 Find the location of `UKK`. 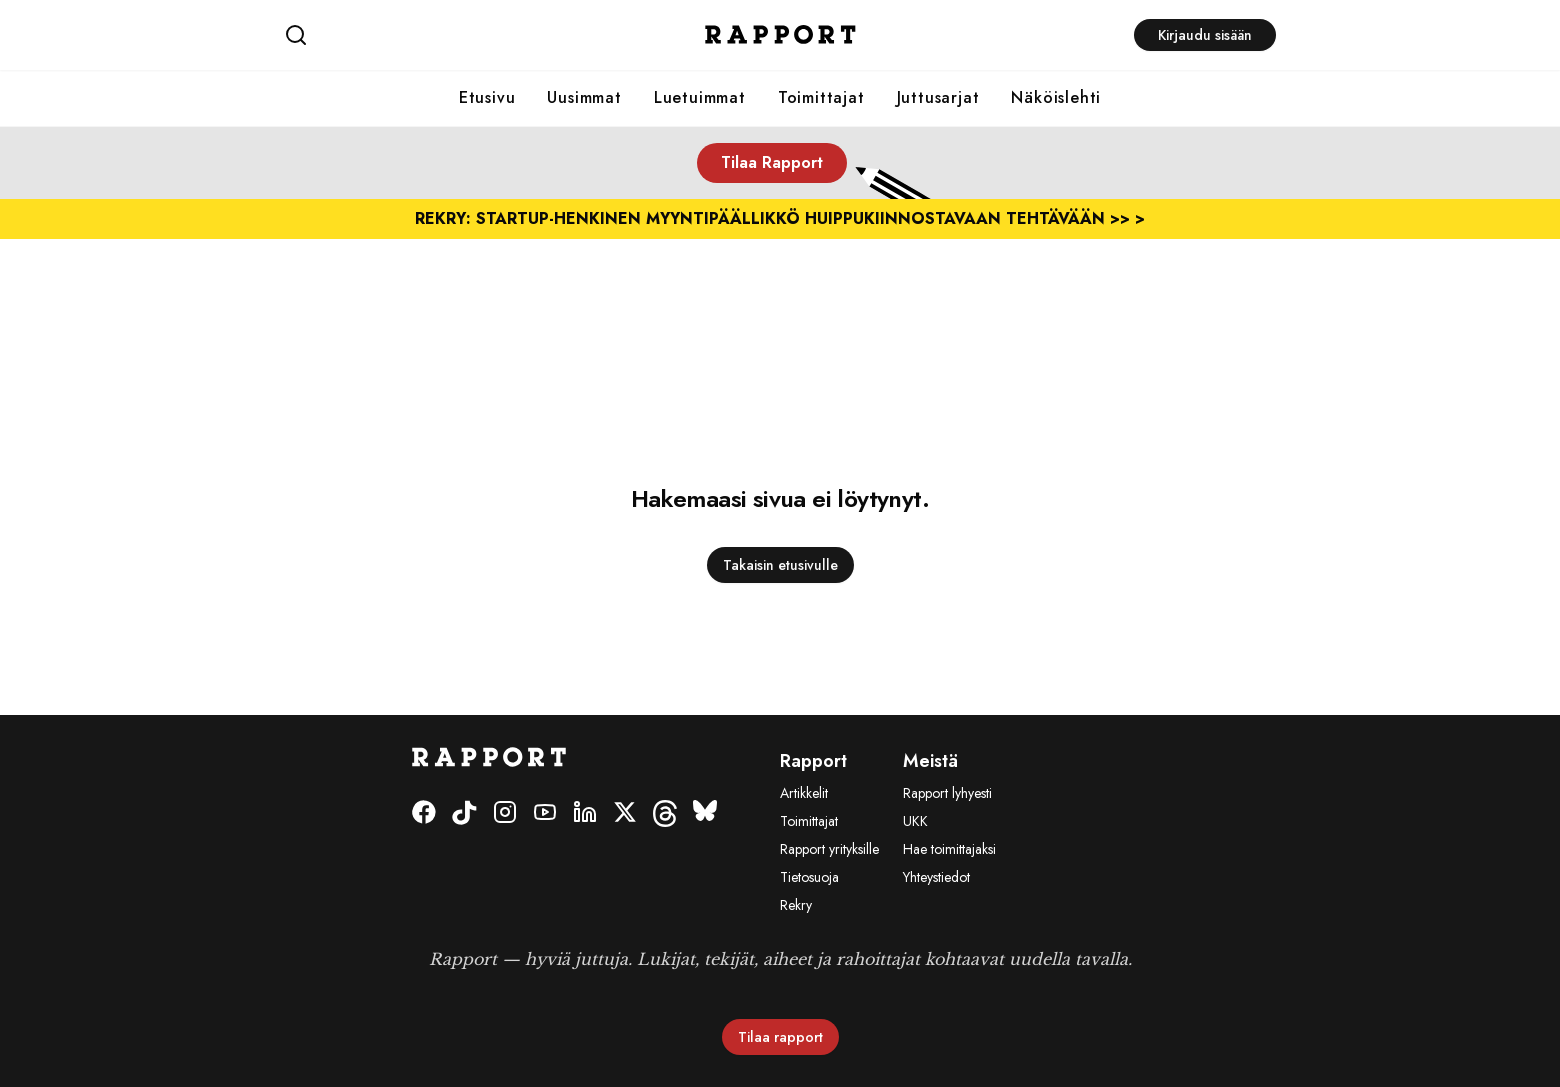

UKK is located at coordinates (915, 821).